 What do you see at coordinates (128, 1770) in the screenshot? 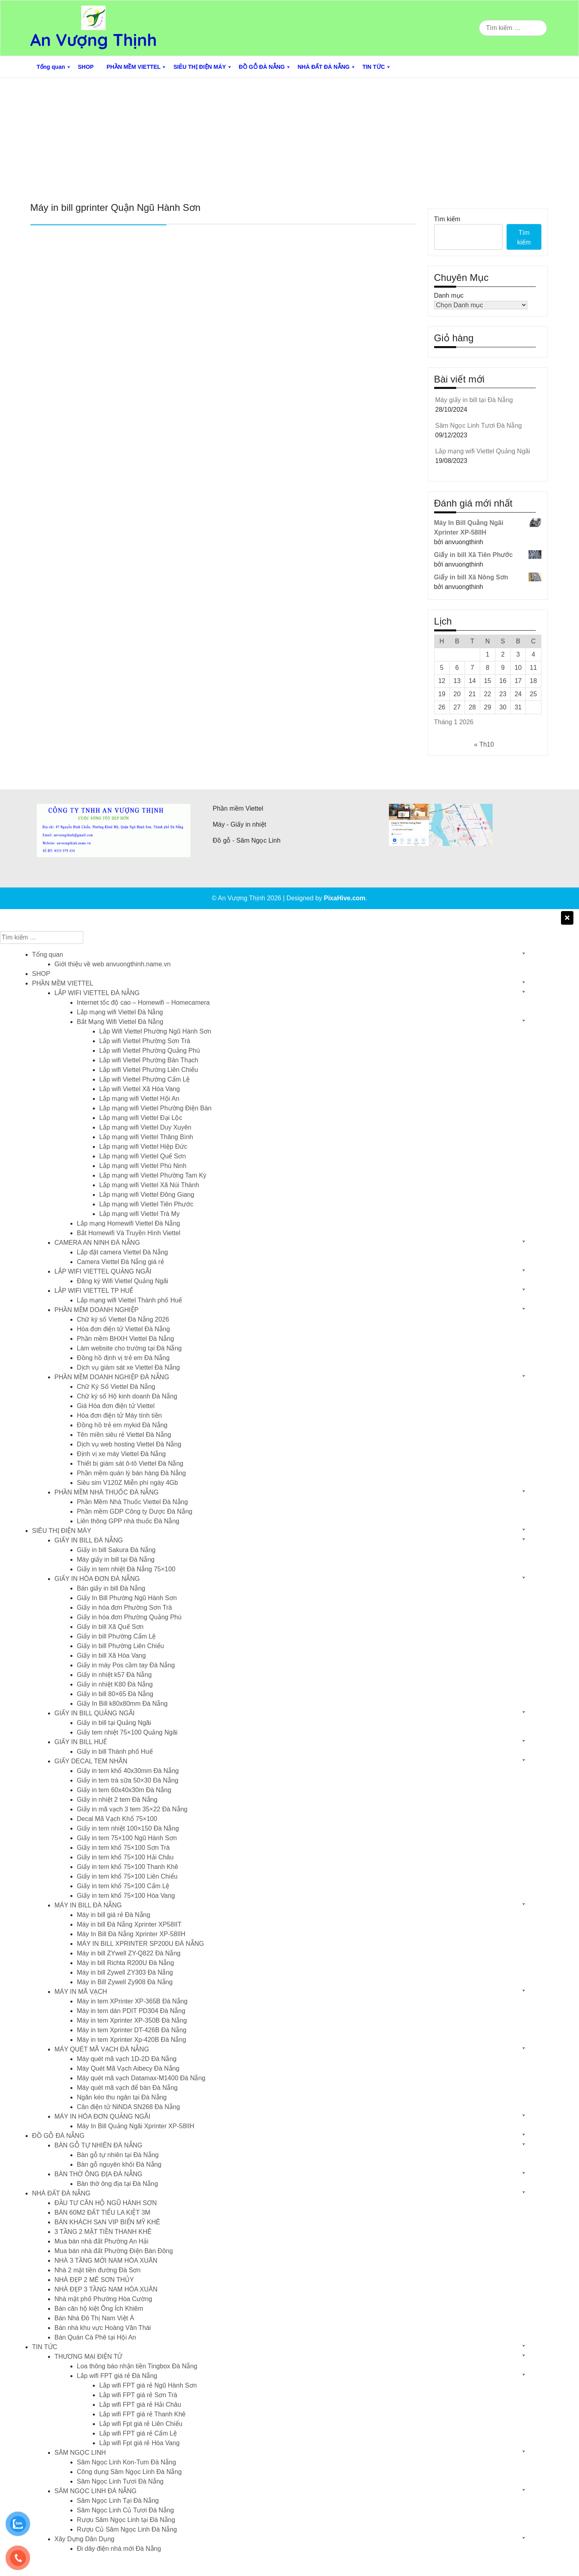
I see `Giấy in tem khổ 40x30mm Đà Nẵng` at bounding box center [128, 1770].